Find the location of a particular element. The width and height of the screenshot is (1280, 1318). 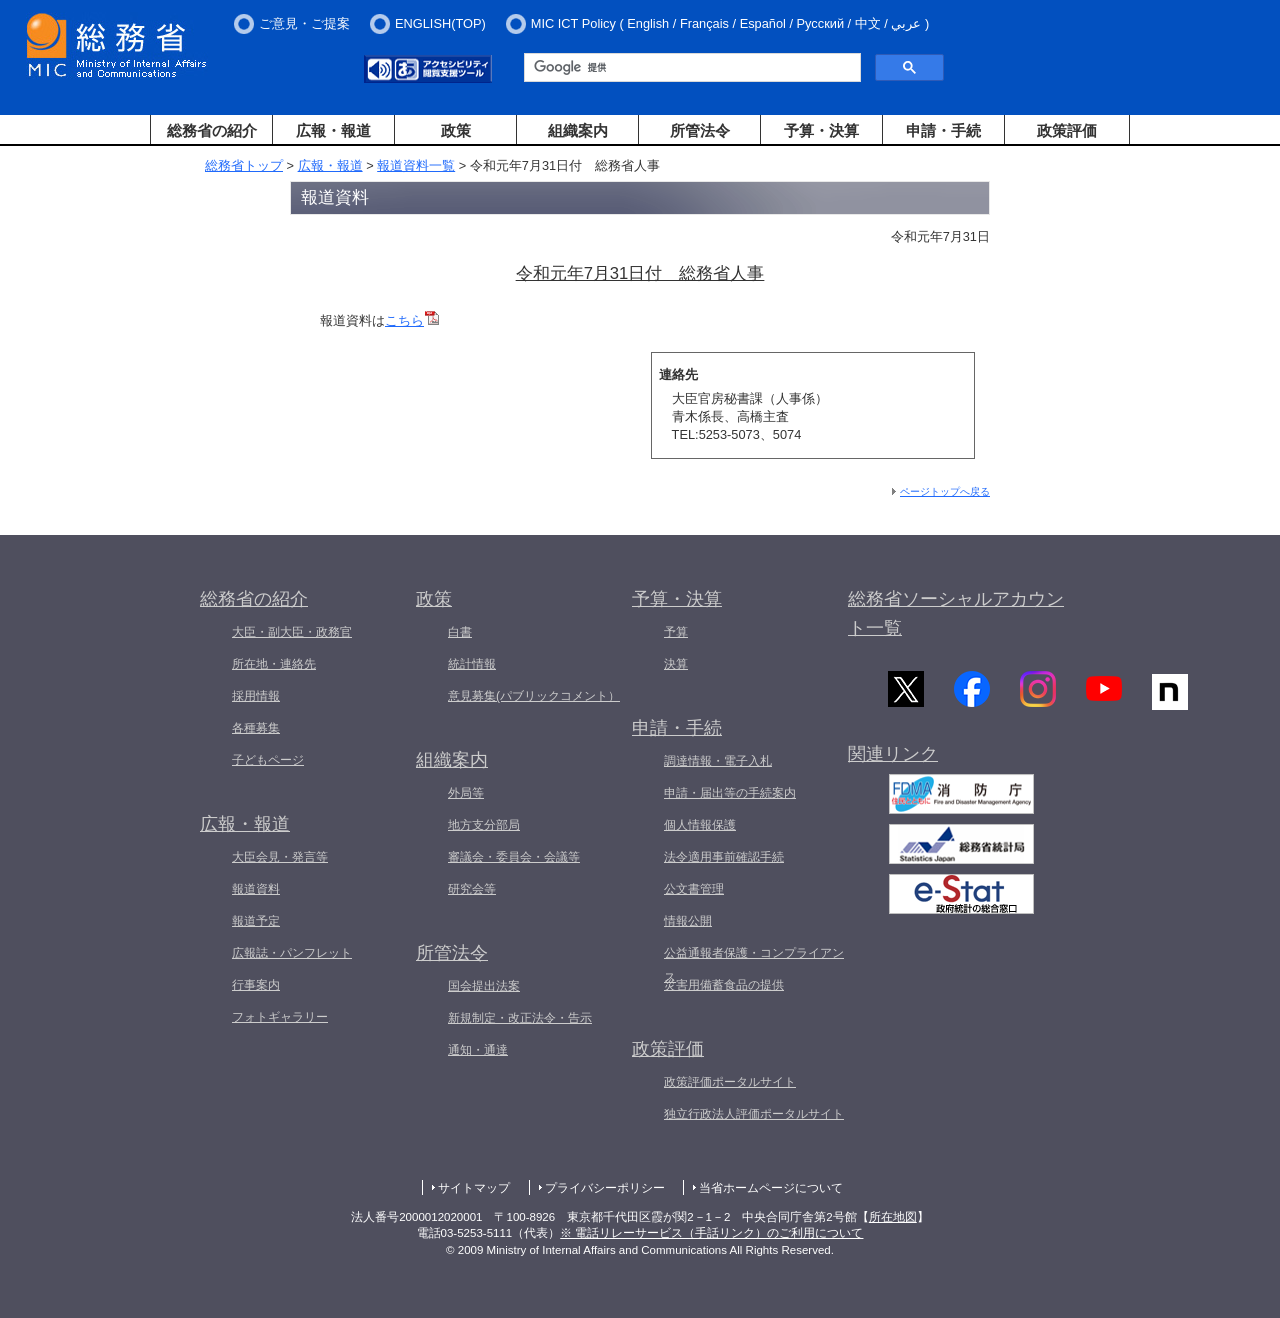

独立行政法人評価ポータルサイト is located at coordinates (754, 1114).